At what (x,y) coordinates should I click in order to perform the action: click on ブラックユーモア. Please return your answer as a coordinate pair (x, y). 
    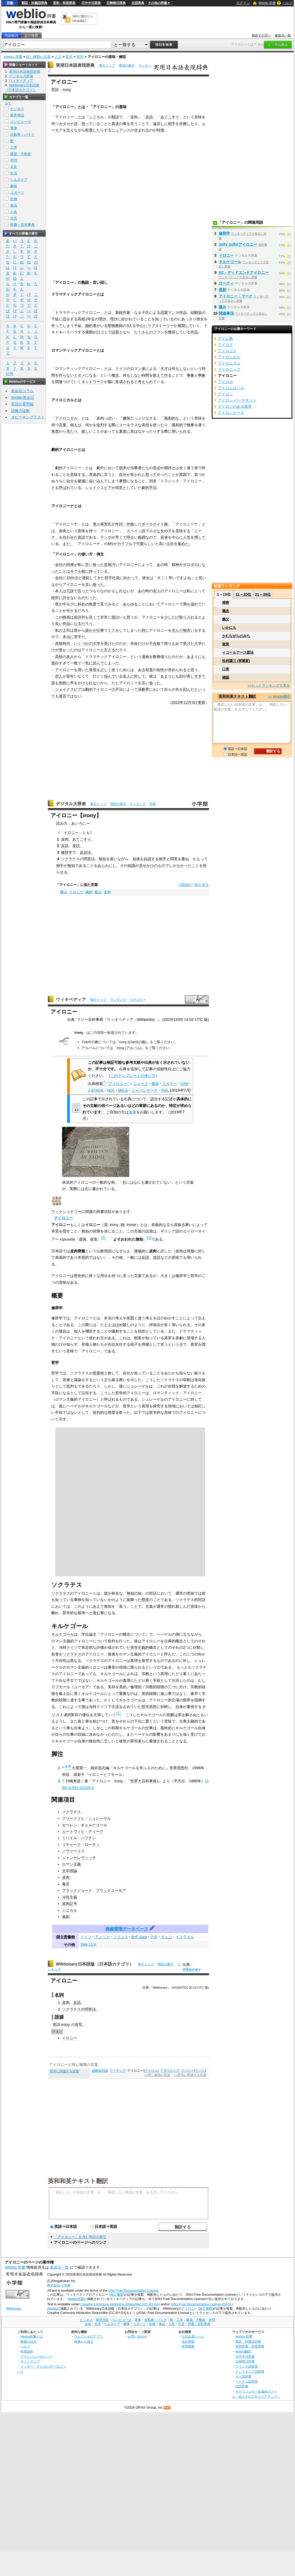
    Looking at the image, I should click on (111, 1890).